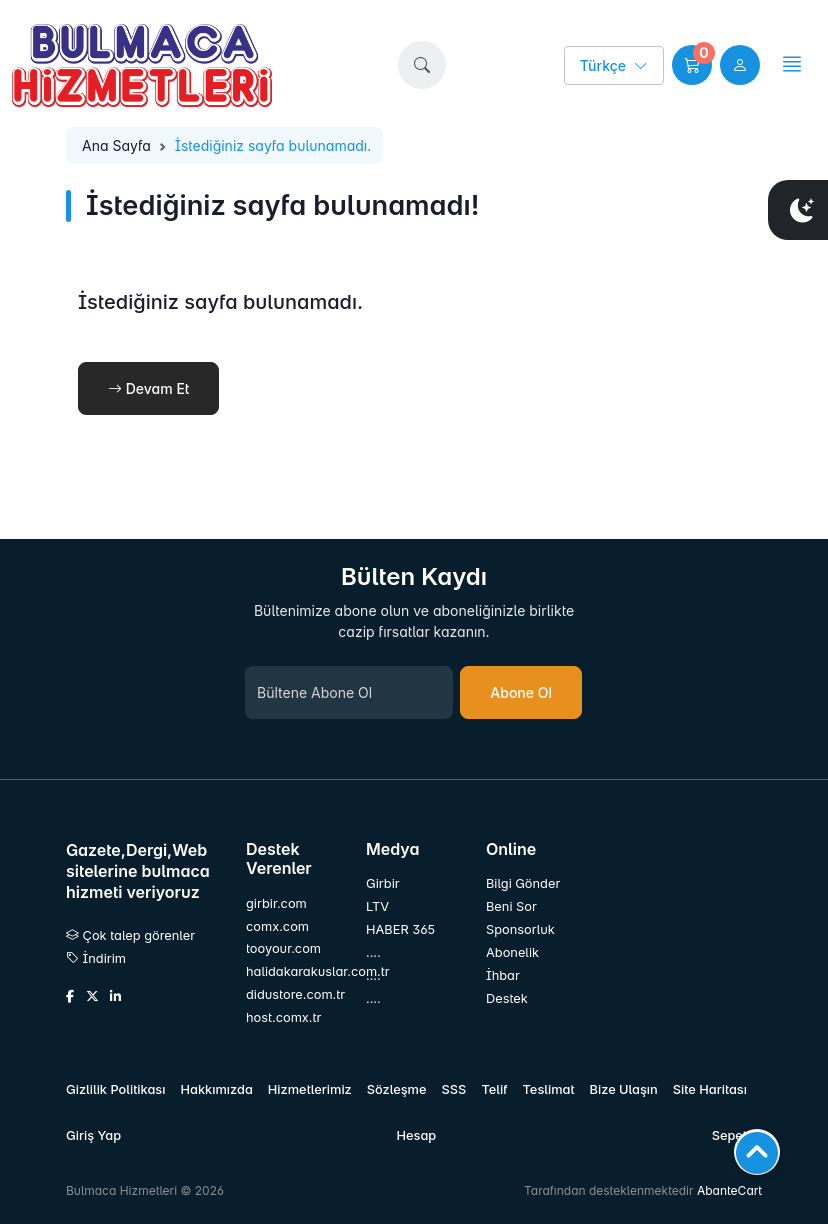 Image resolution: width=828 pixels, height=1224 pixels. Describe the element at coordinates (283, 1017) in the screenshot. I see `host.comx.tr` at that location.